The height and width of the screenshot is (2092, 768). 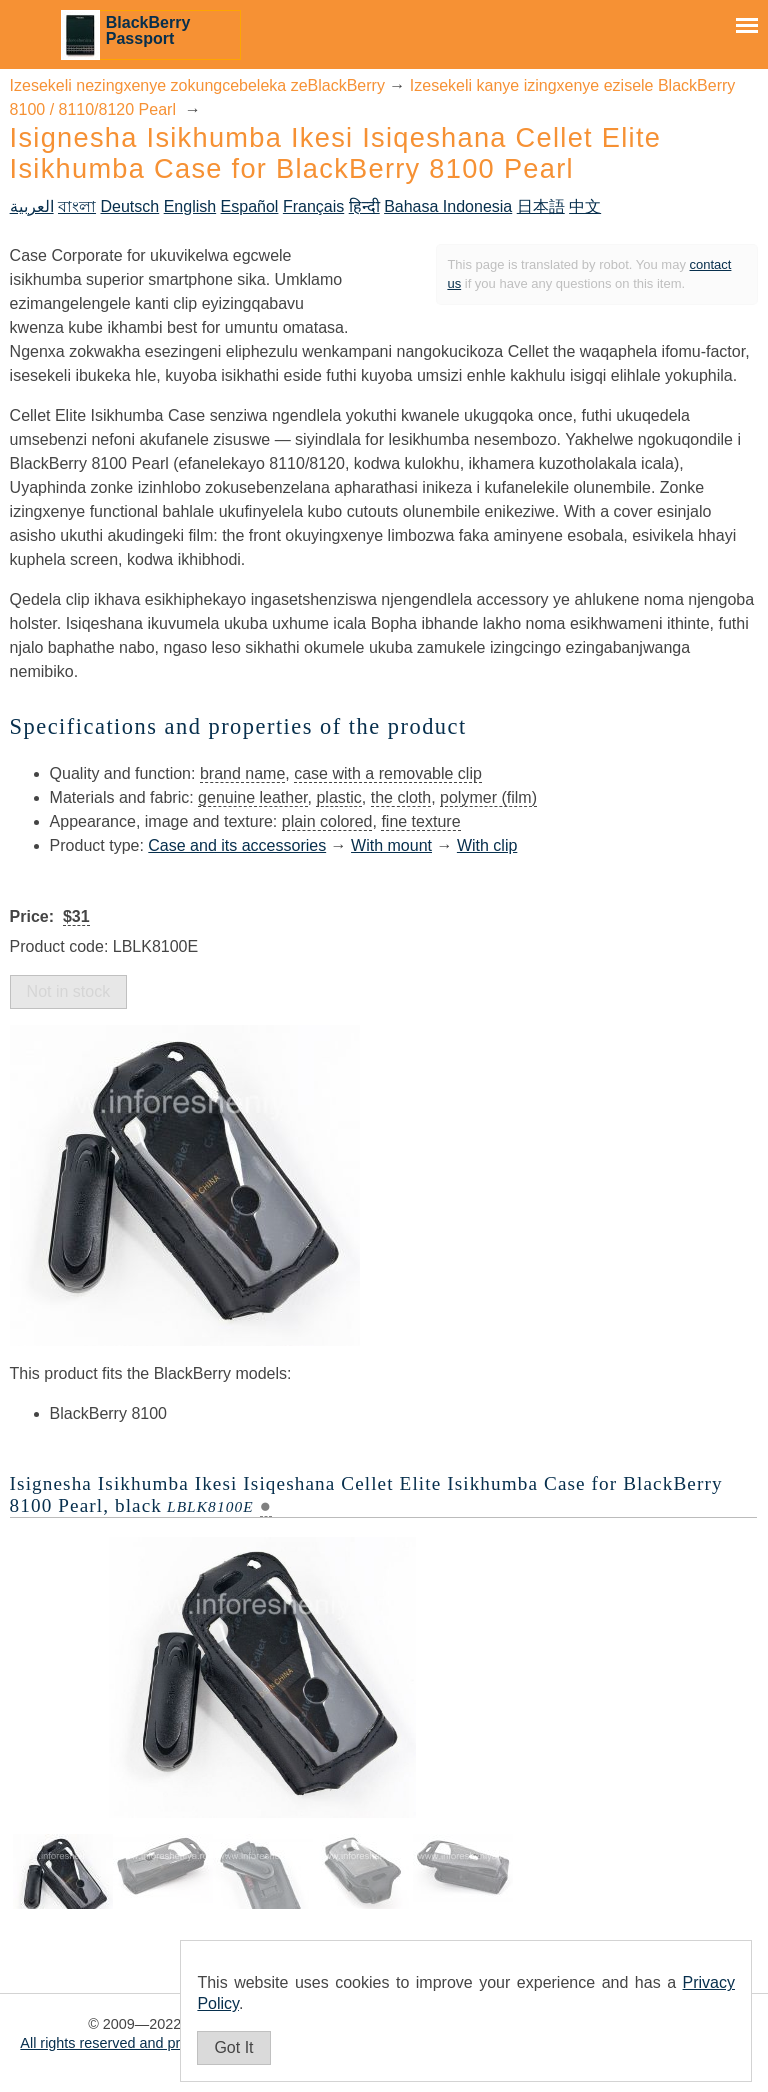 I want to click on العربية, so click(x=32, y=206).